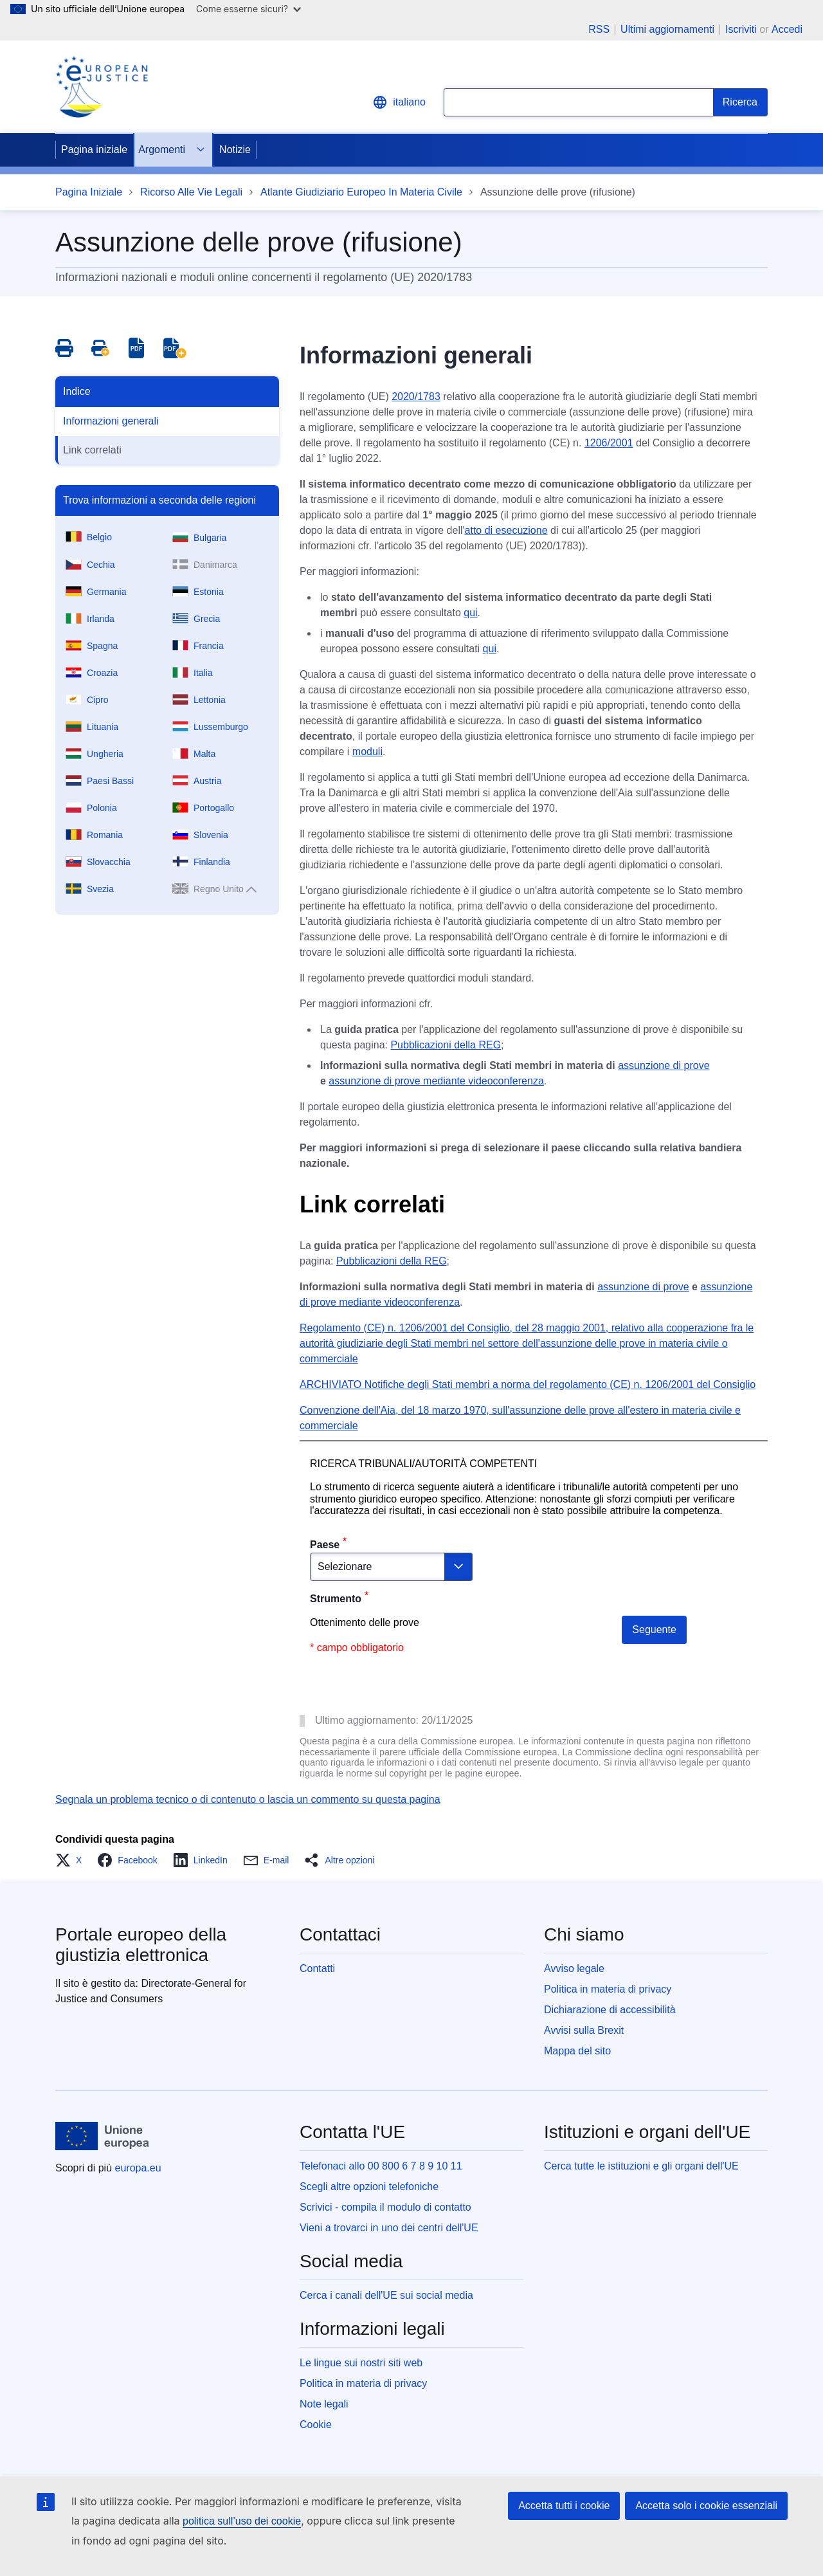  Describe the element at coordinates (577, 2050) in the screenshot. I see `Mappa del sito` at that location.